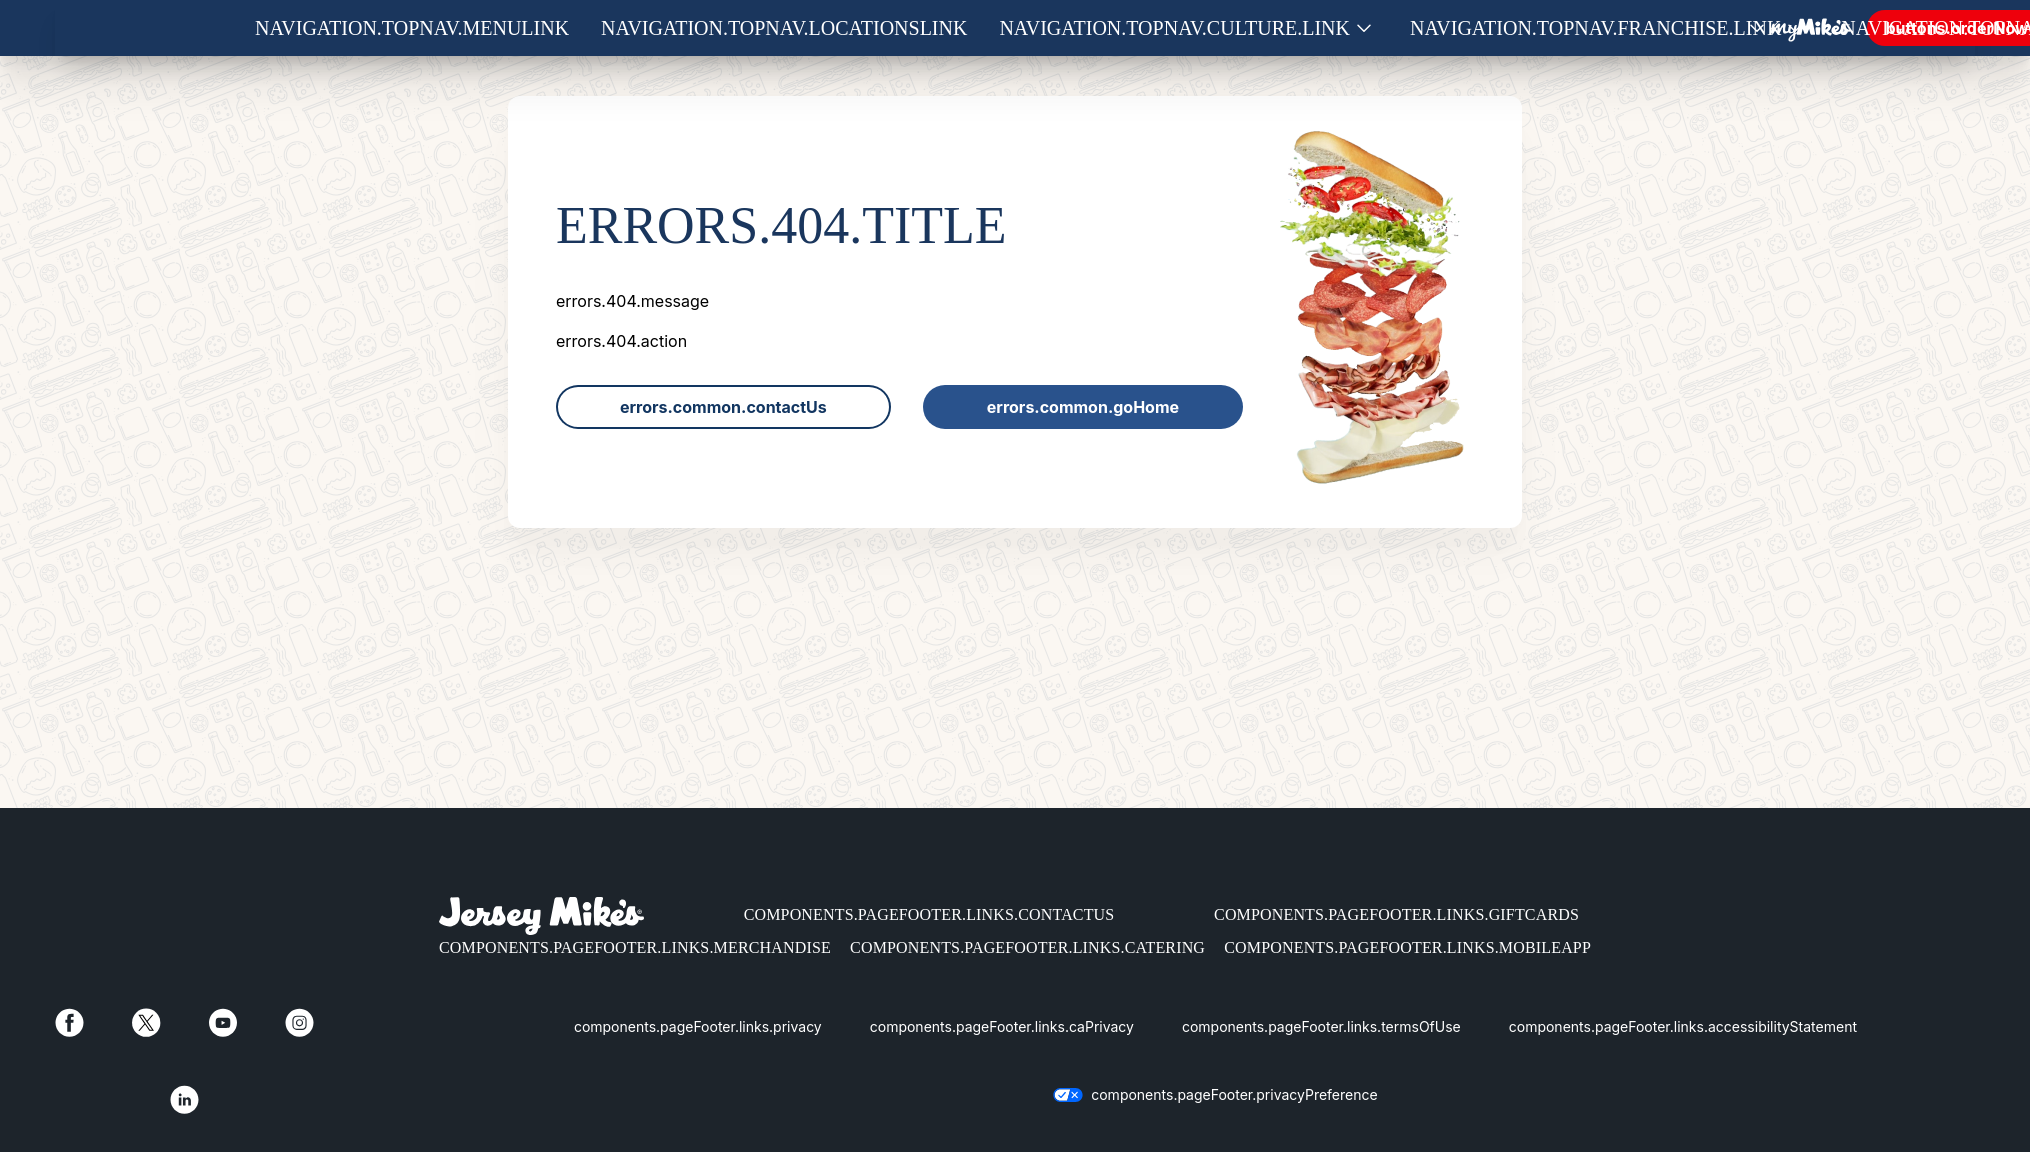 This screenshot has height=1152, width=2030. What do you see at coordinates (412, 28) in the screenshot?
I see `navigation.topNav.menuLink` at bounding box center [412, 28].